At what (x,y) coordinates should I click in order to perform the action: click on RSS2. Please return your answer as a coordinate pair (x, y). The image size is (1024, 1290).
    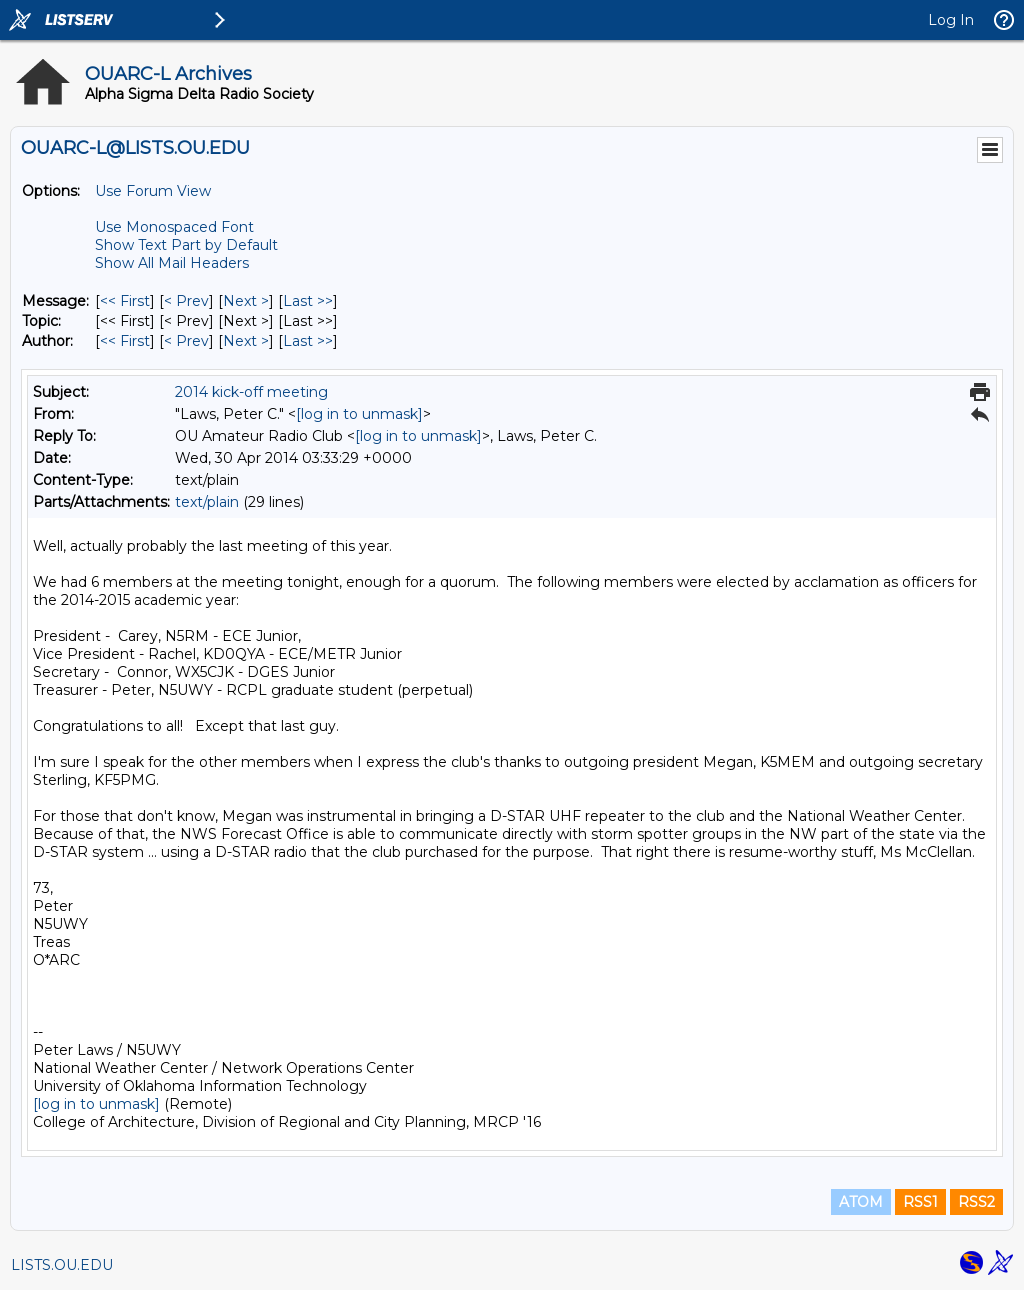
    Looking at the image, I should click on (976, 1202).